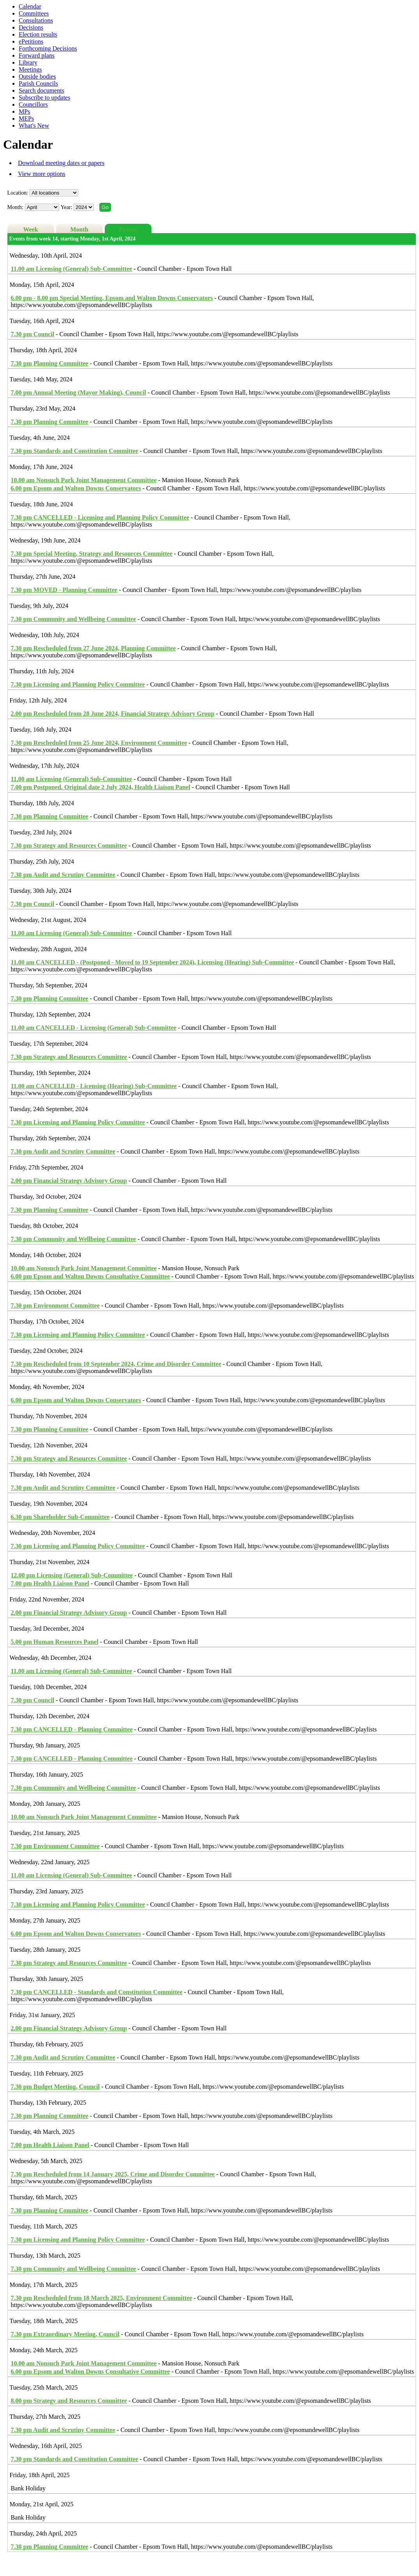  What do you see at coordinates (76, 488) in the screenshot?
I see `Epsom and Walton Downs Conservators` at bounding box center [76, 488].